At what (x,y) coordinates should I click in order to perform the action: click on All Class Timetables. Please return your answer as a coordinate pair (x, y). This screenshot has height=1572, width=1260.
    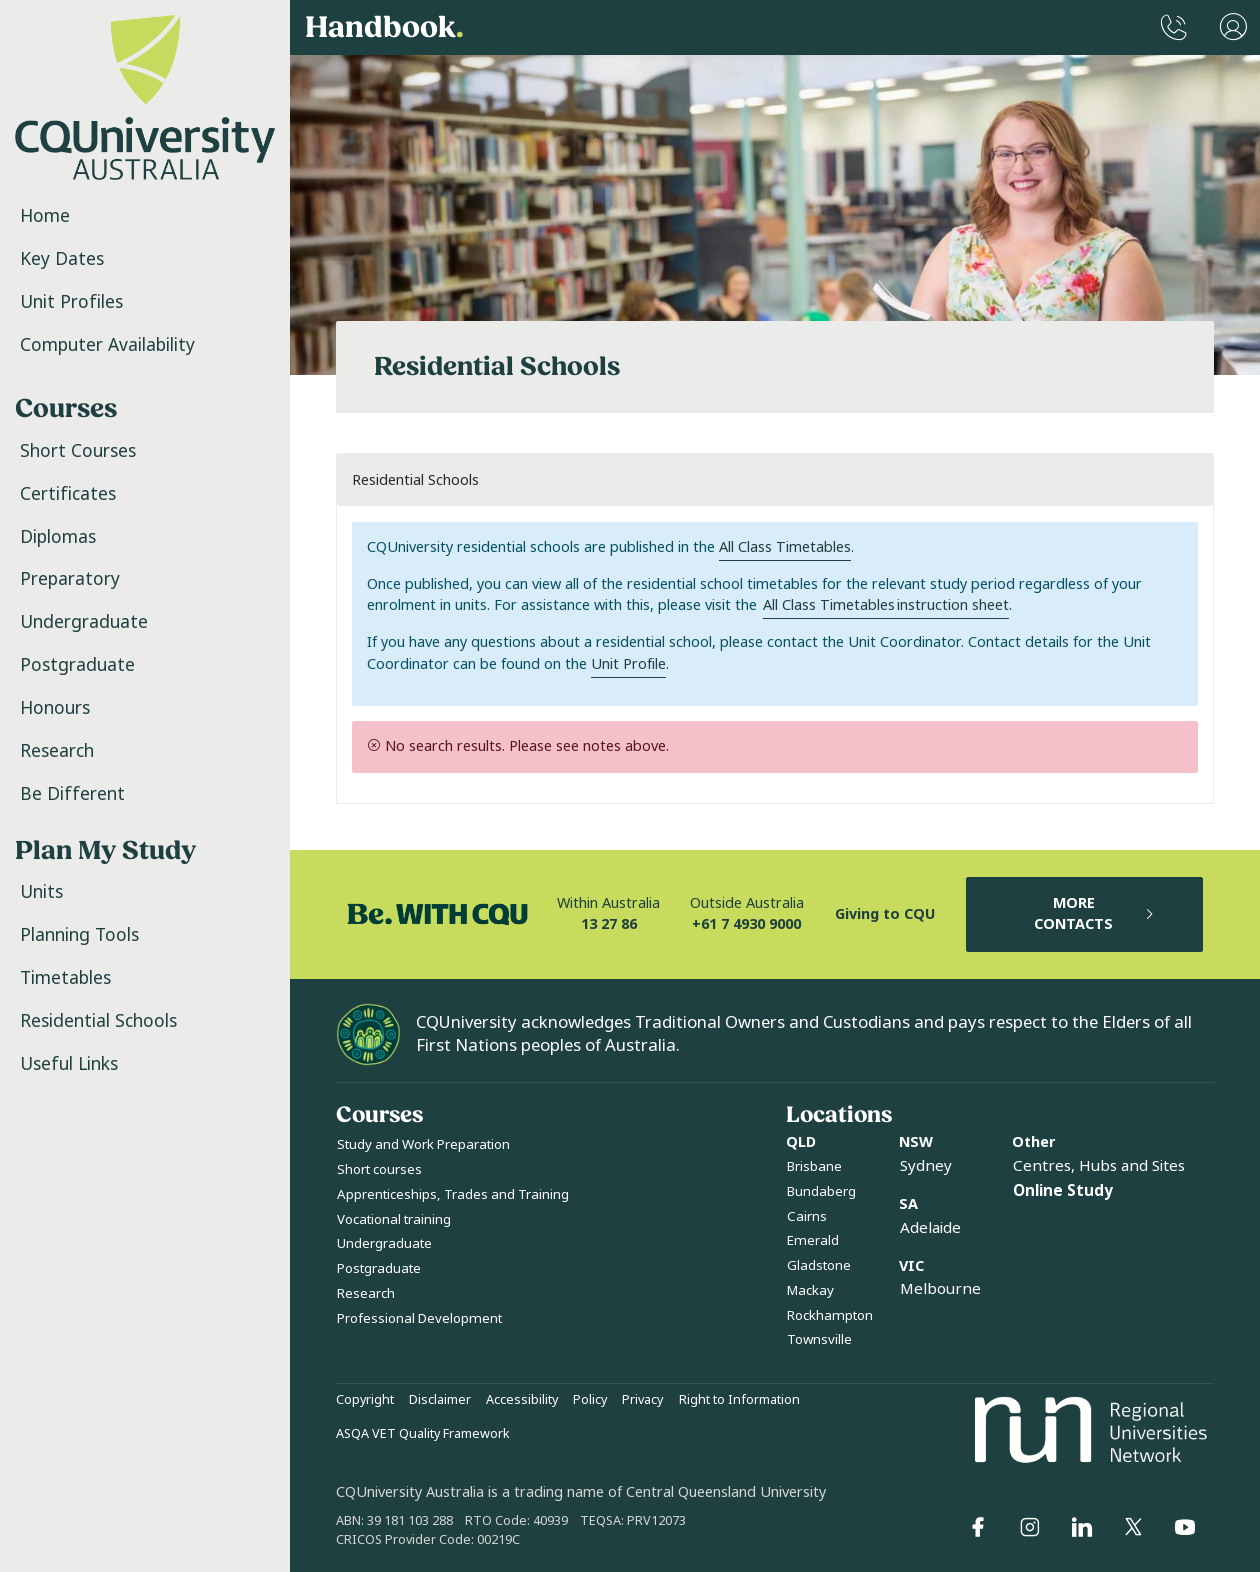
    Looking at the image, I should click on (785, 547).